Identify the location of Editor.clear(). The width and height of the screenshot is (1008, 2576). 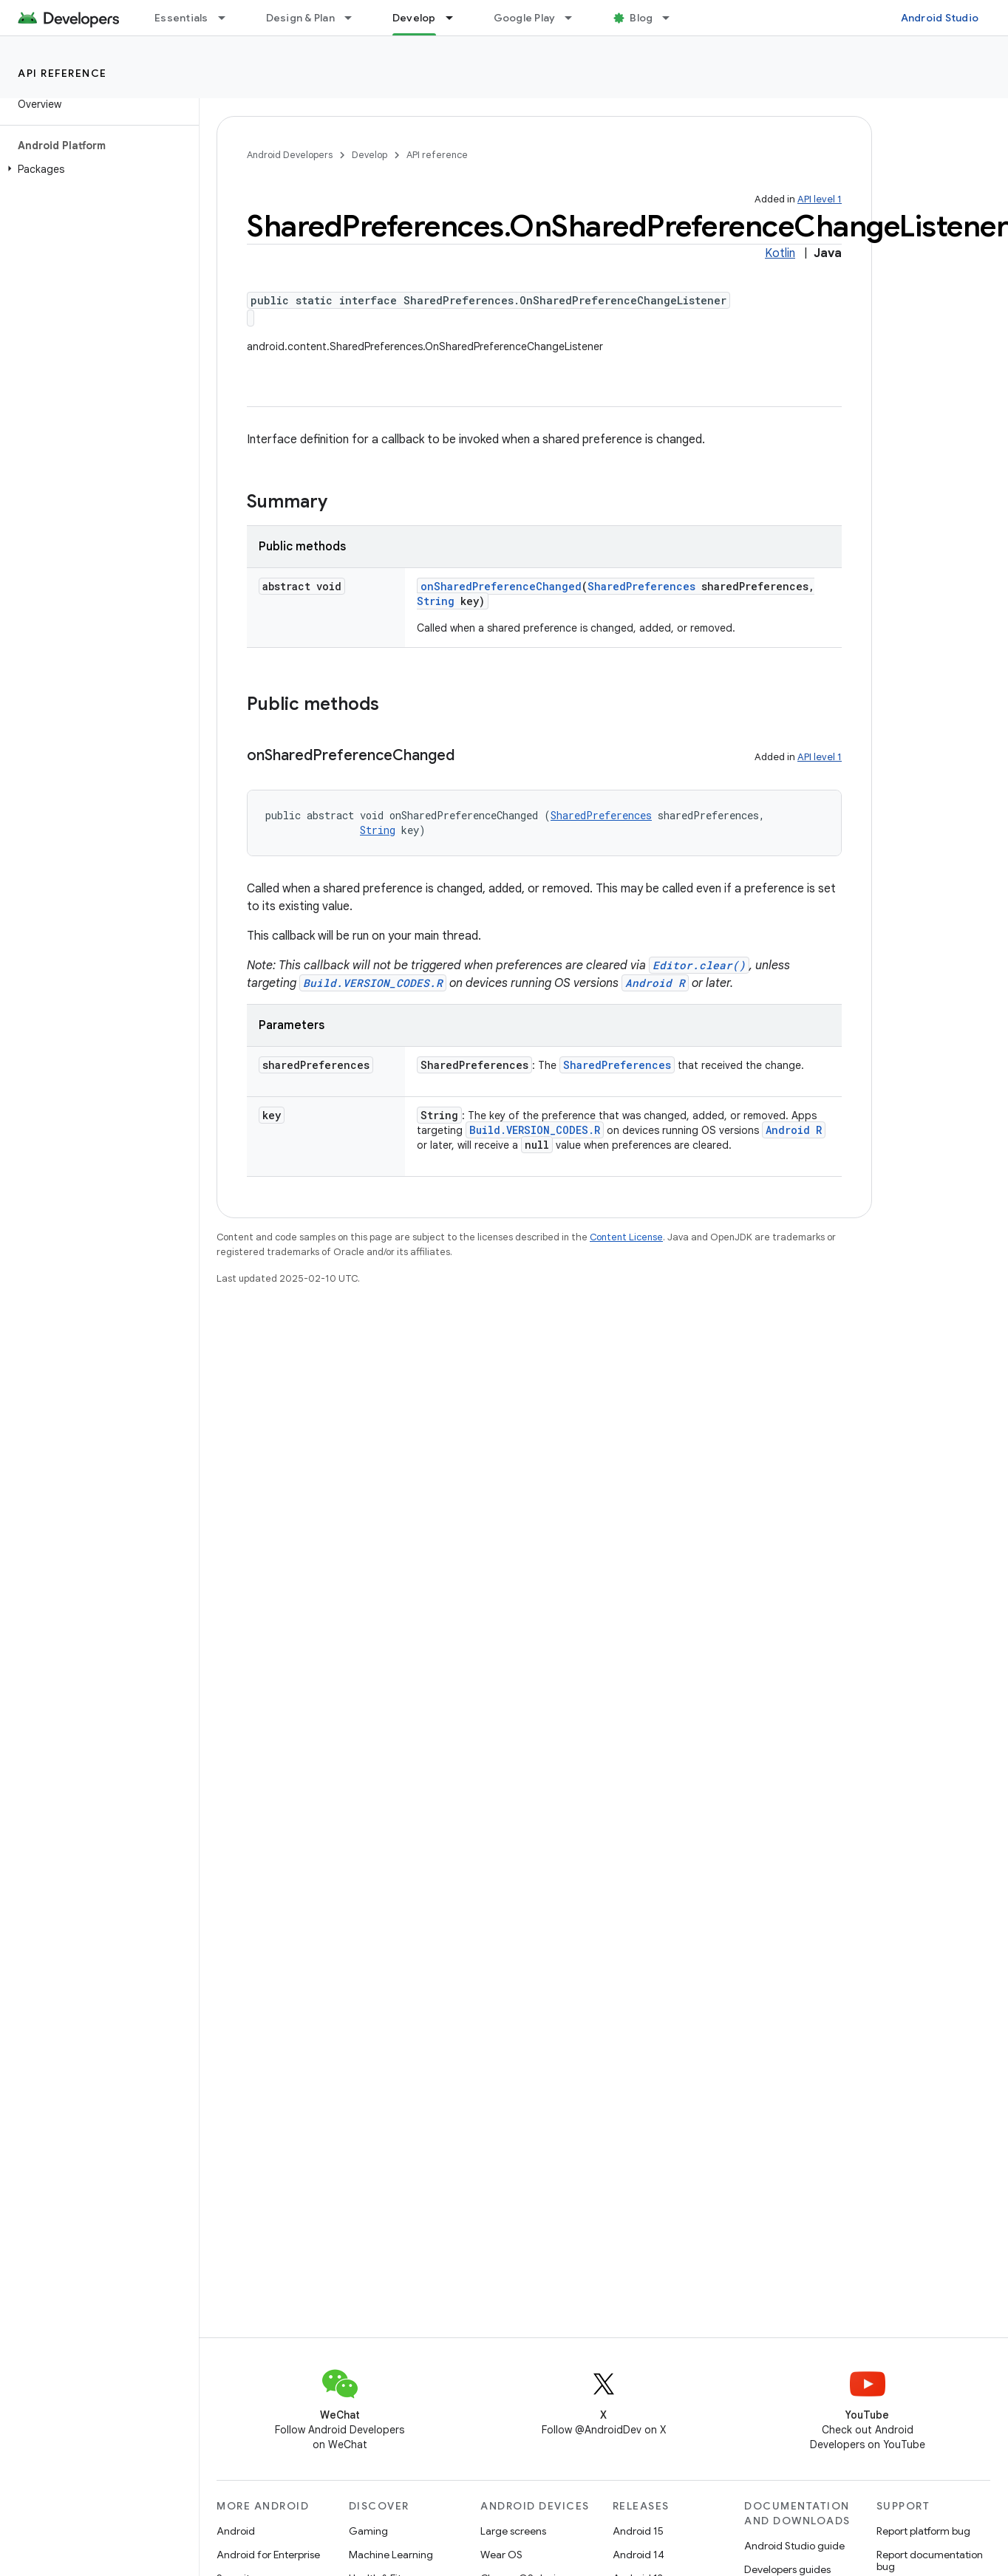
(699, 965).